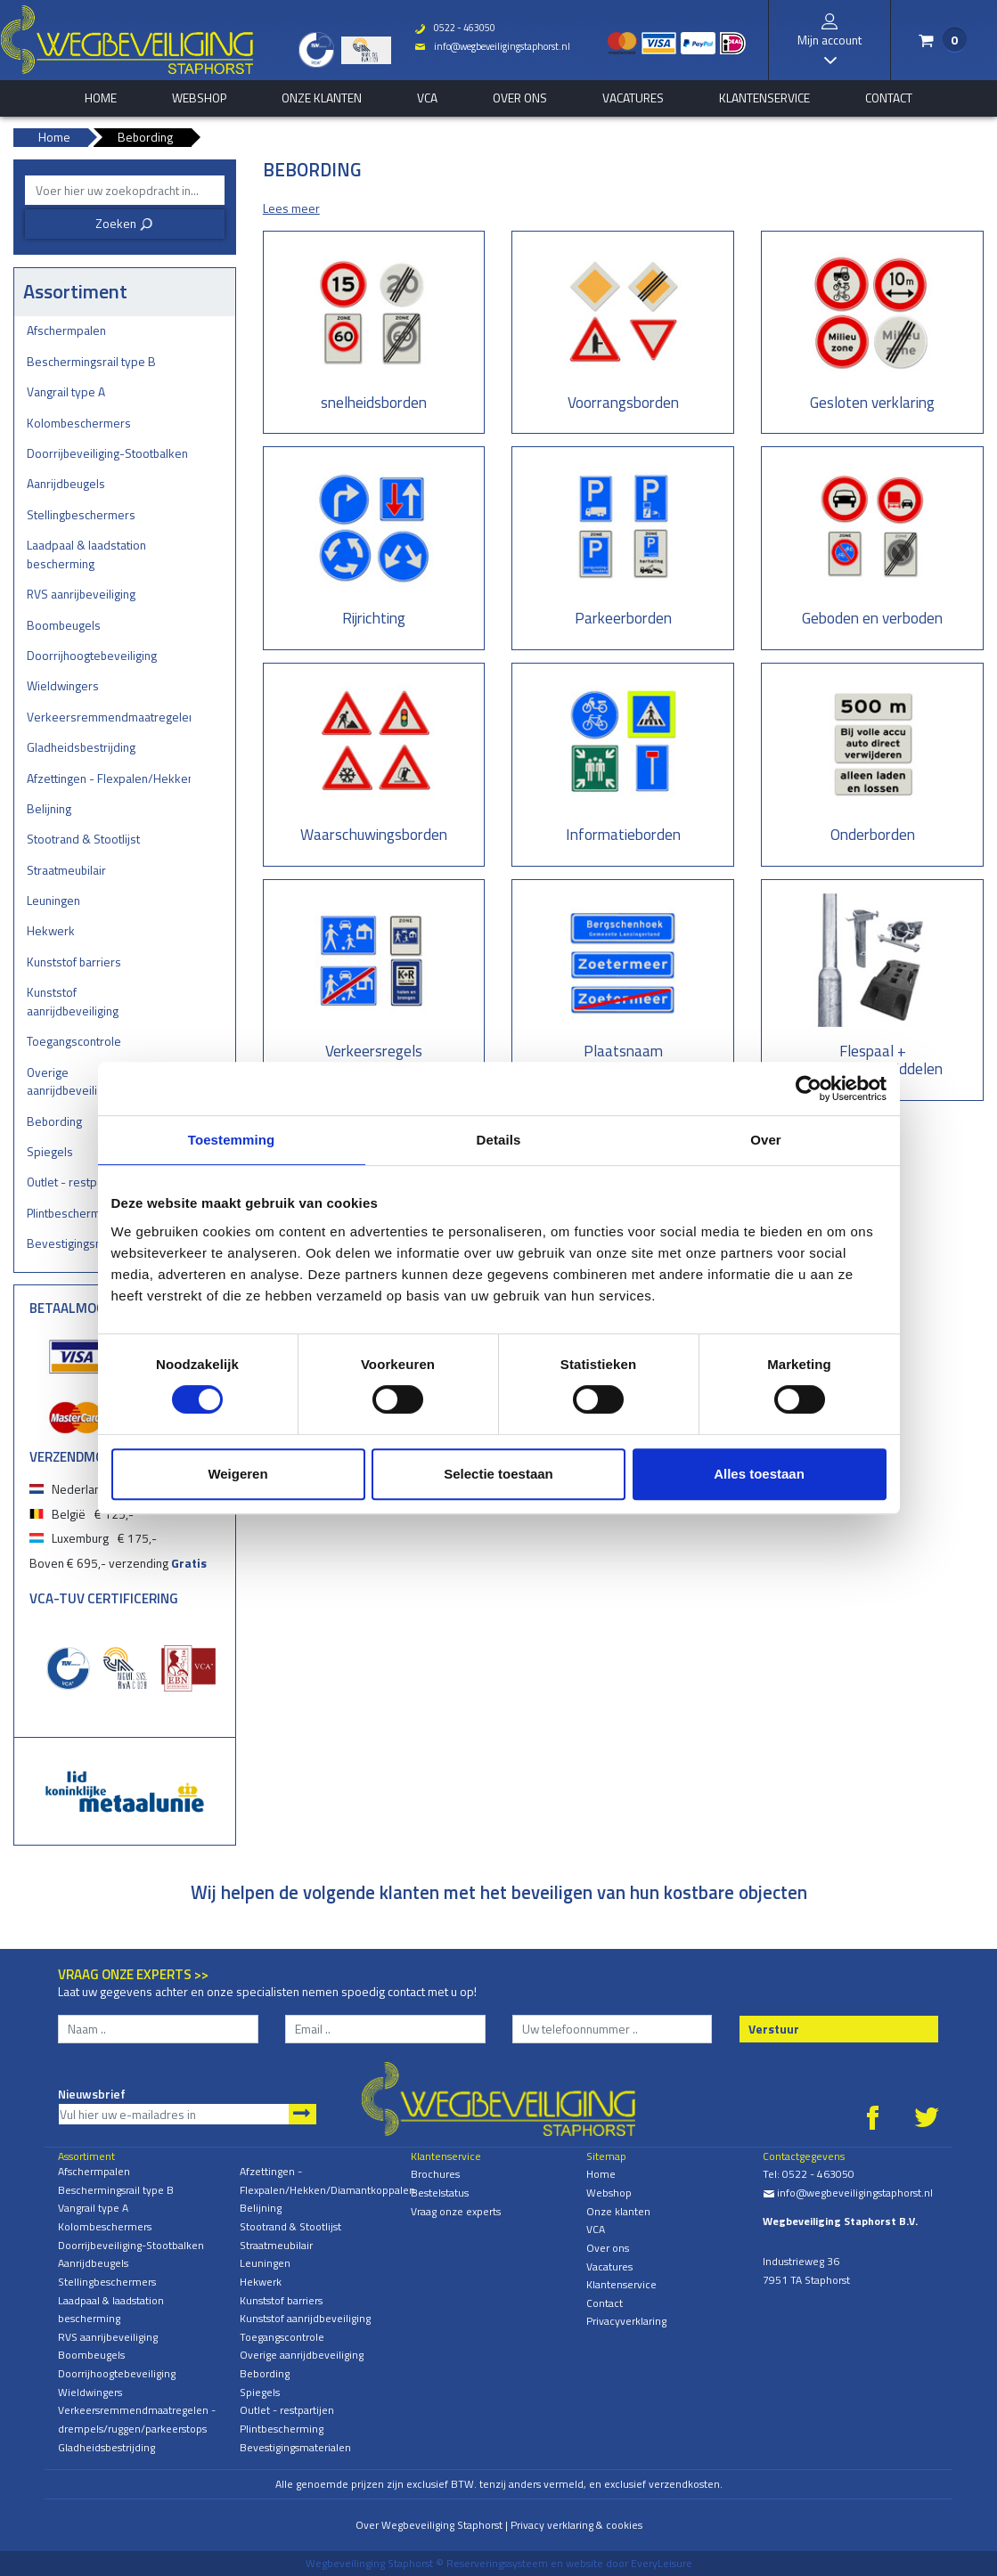  What do you see at coordinates (66, 869) in the screenshot?
I see `Straatmeubilair` at bounding box center [66, 869].